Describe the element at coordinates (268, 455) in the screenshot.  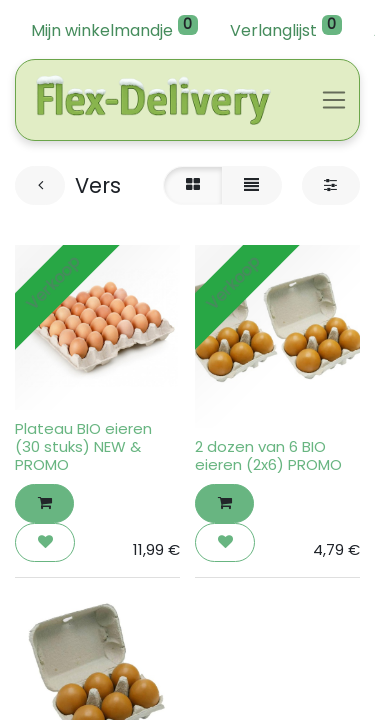
I see `2 dozen van 6 BIO eieren (2x6) PROMO` at that location.